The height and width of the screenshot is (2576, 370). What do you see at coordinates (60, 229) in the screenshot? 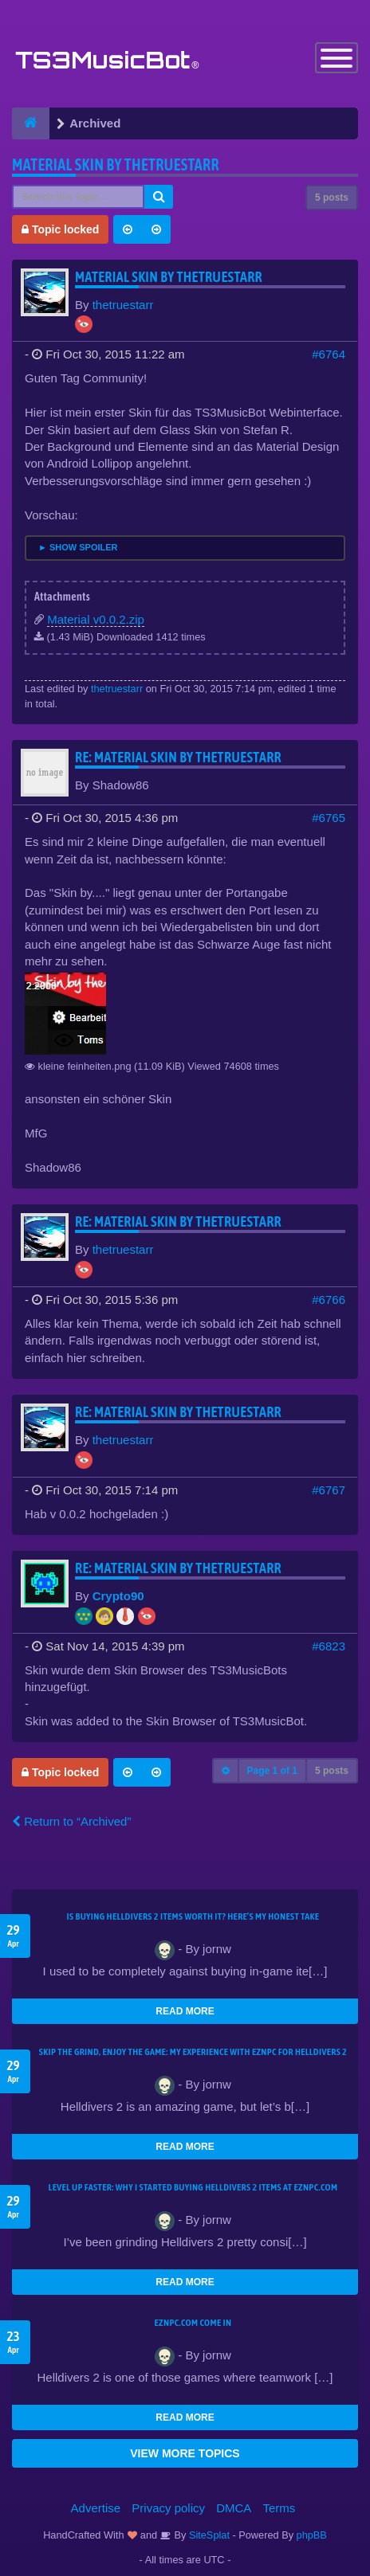
I see `Topic locked [button]` at bounding box center [60, 229].